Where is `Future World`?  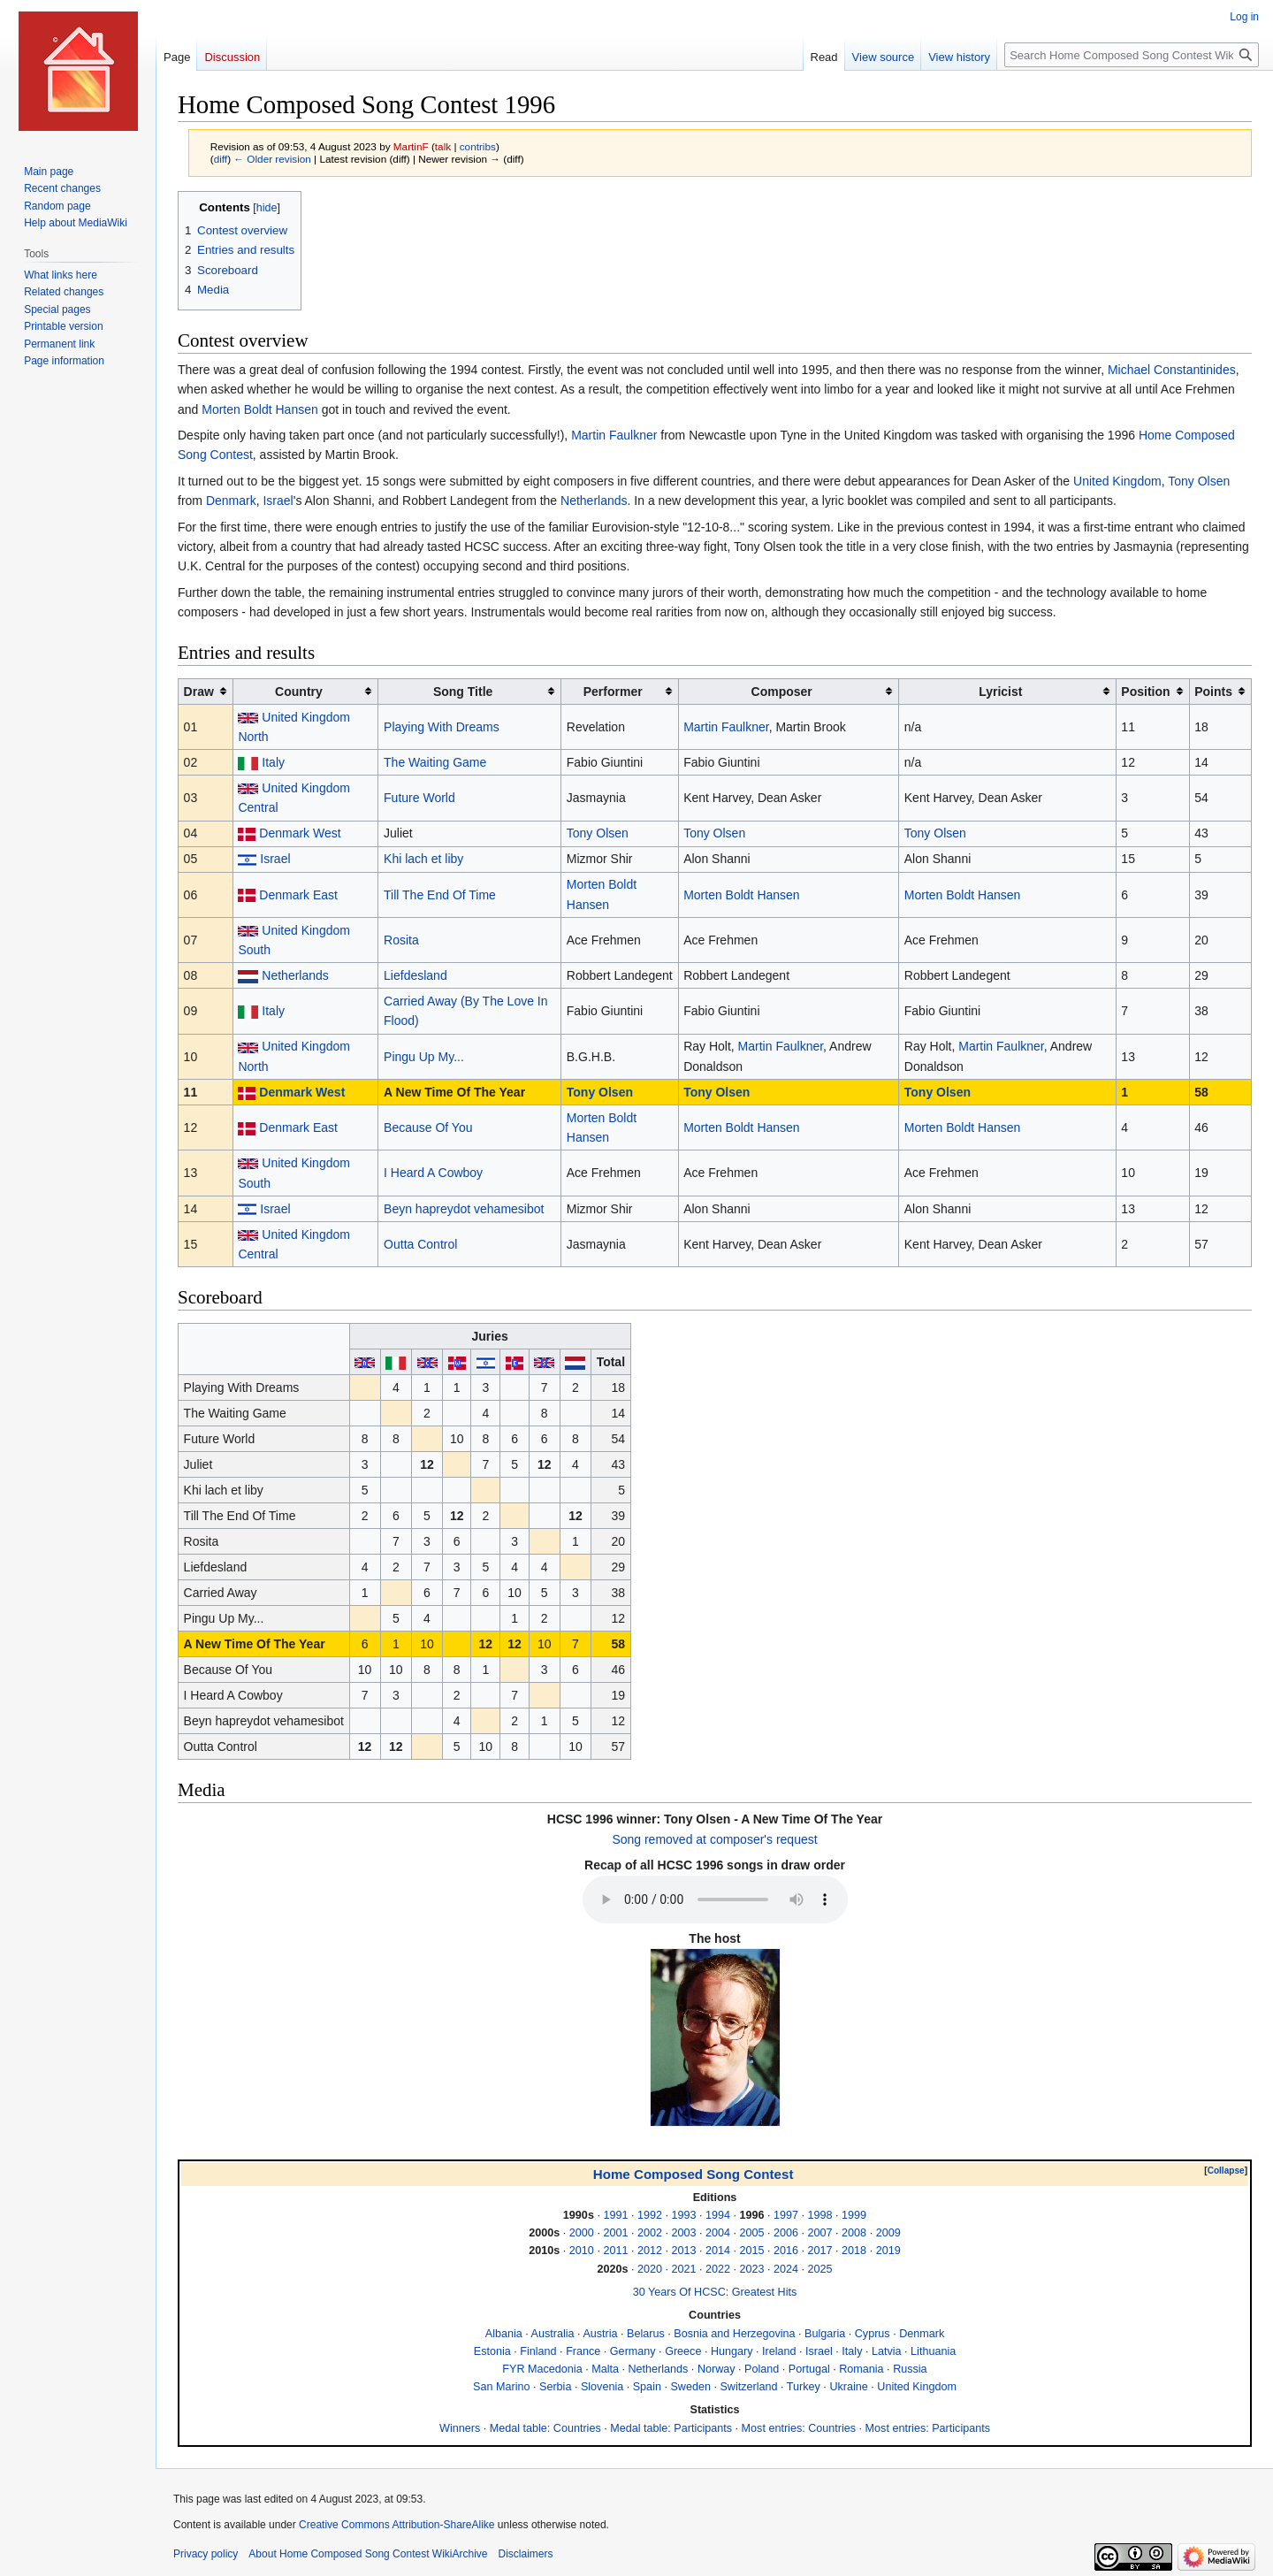
Future World is located at coordinates (419, 798).